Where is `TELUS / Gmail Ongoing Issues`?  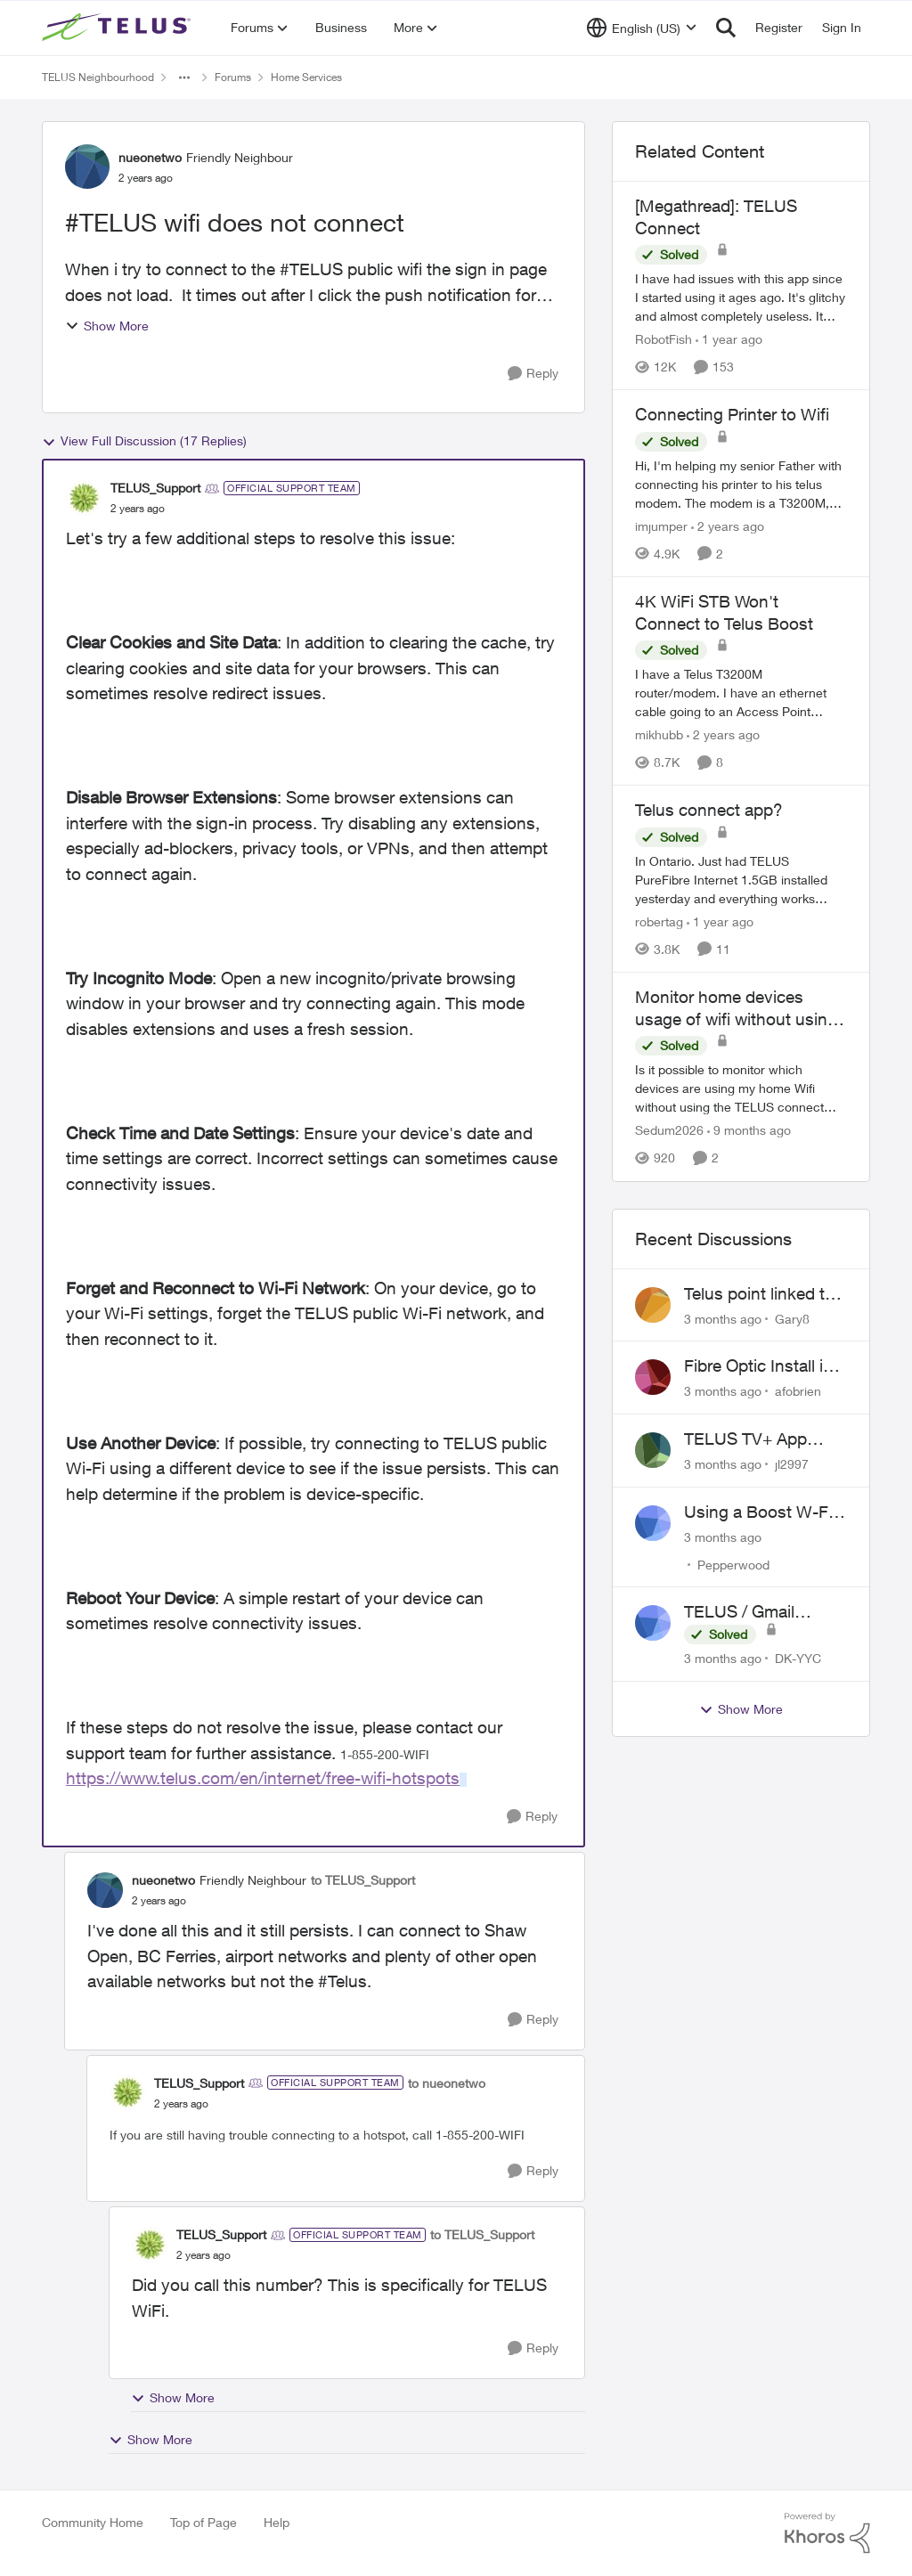 TELUS / Gmail Ongoing Issues is located at coordinates (743, 1612).